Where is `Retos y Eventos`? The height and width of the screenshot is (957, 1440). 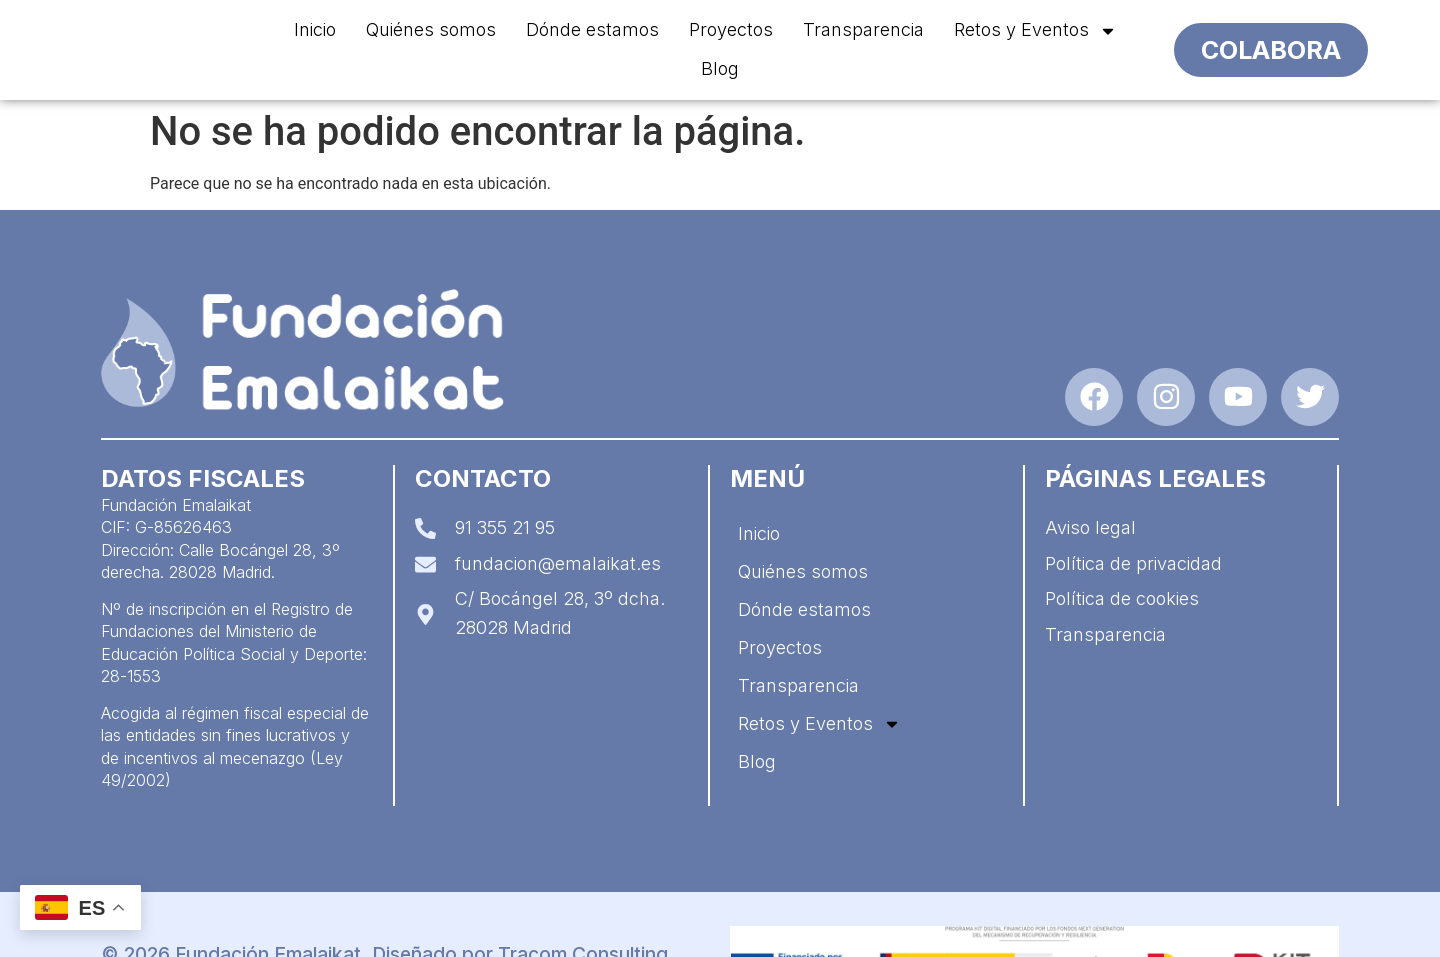
Retos y Eventos is located at coordinates (1035, 31).